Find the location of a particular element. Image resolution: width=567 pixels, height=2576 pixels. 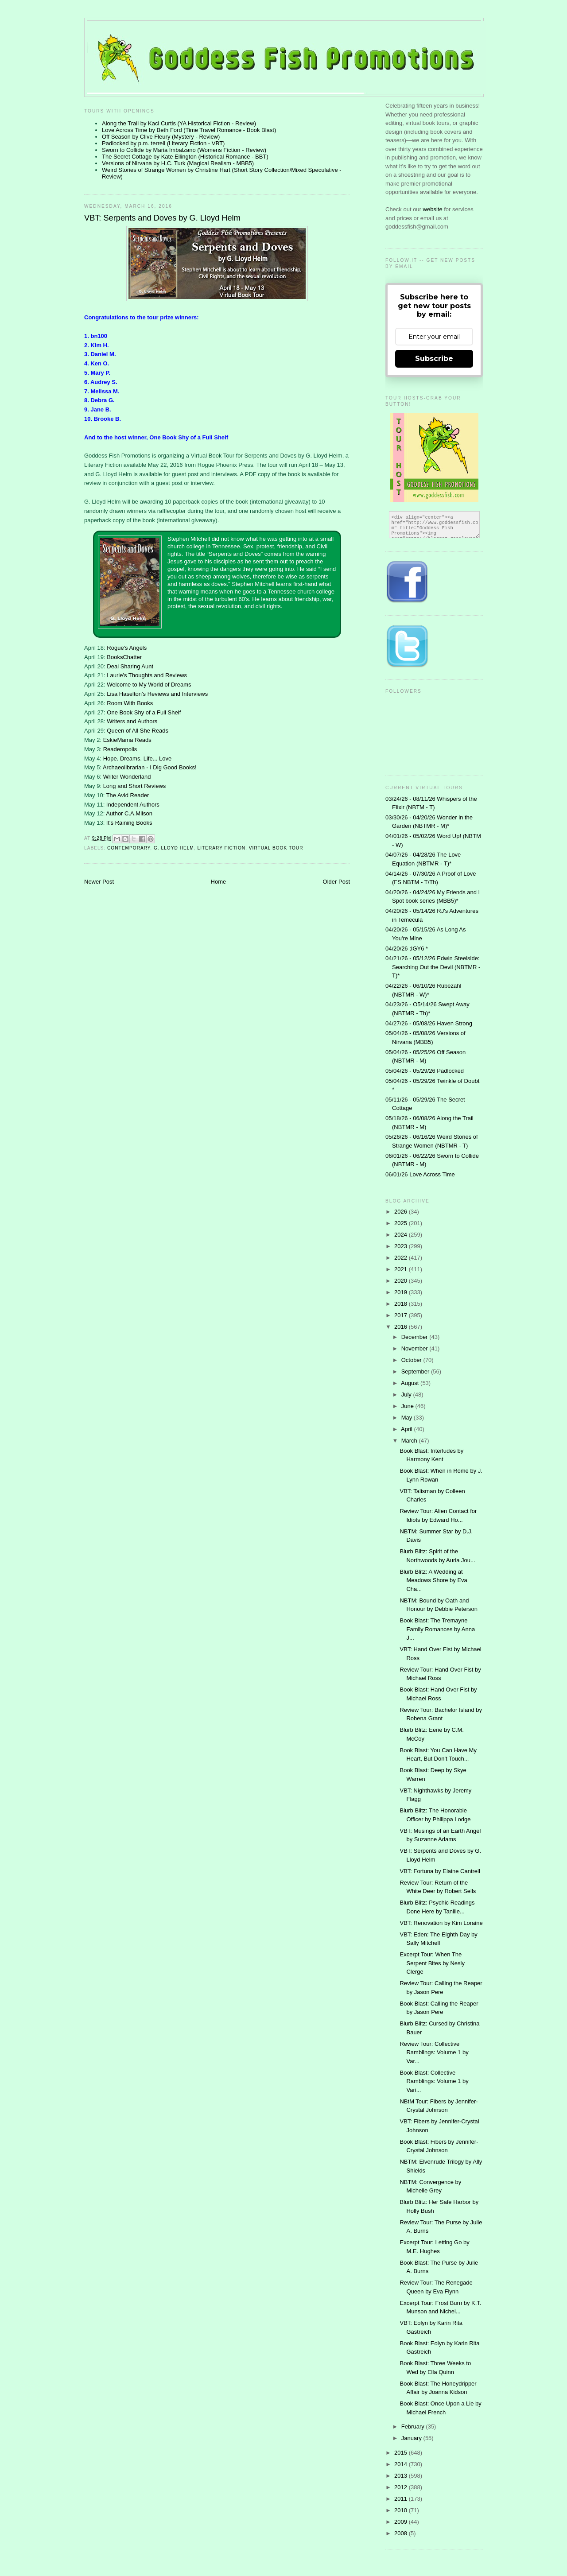

Laurie's Thoughts and Reviews is located at coordinates (147, 675).